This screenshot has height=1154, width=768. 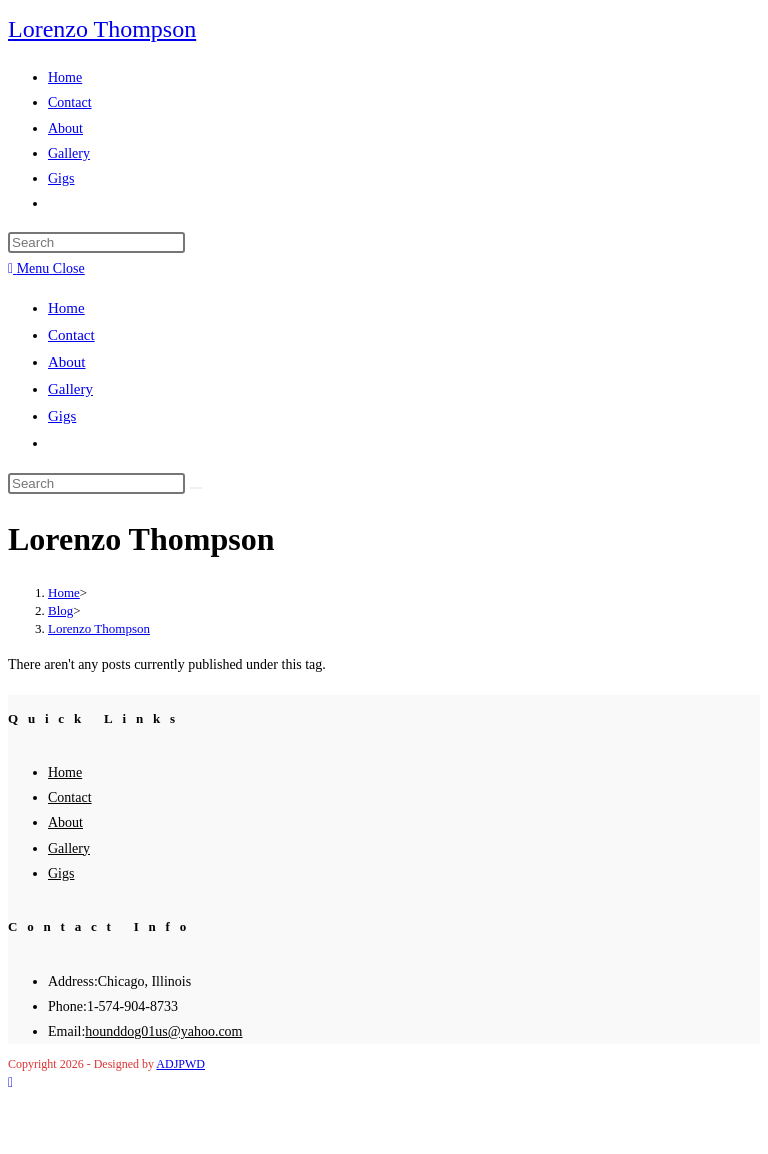 What do you see at coordinates (67, 362) in the screenshot?
I see `About` at bounding box center [67, 362].